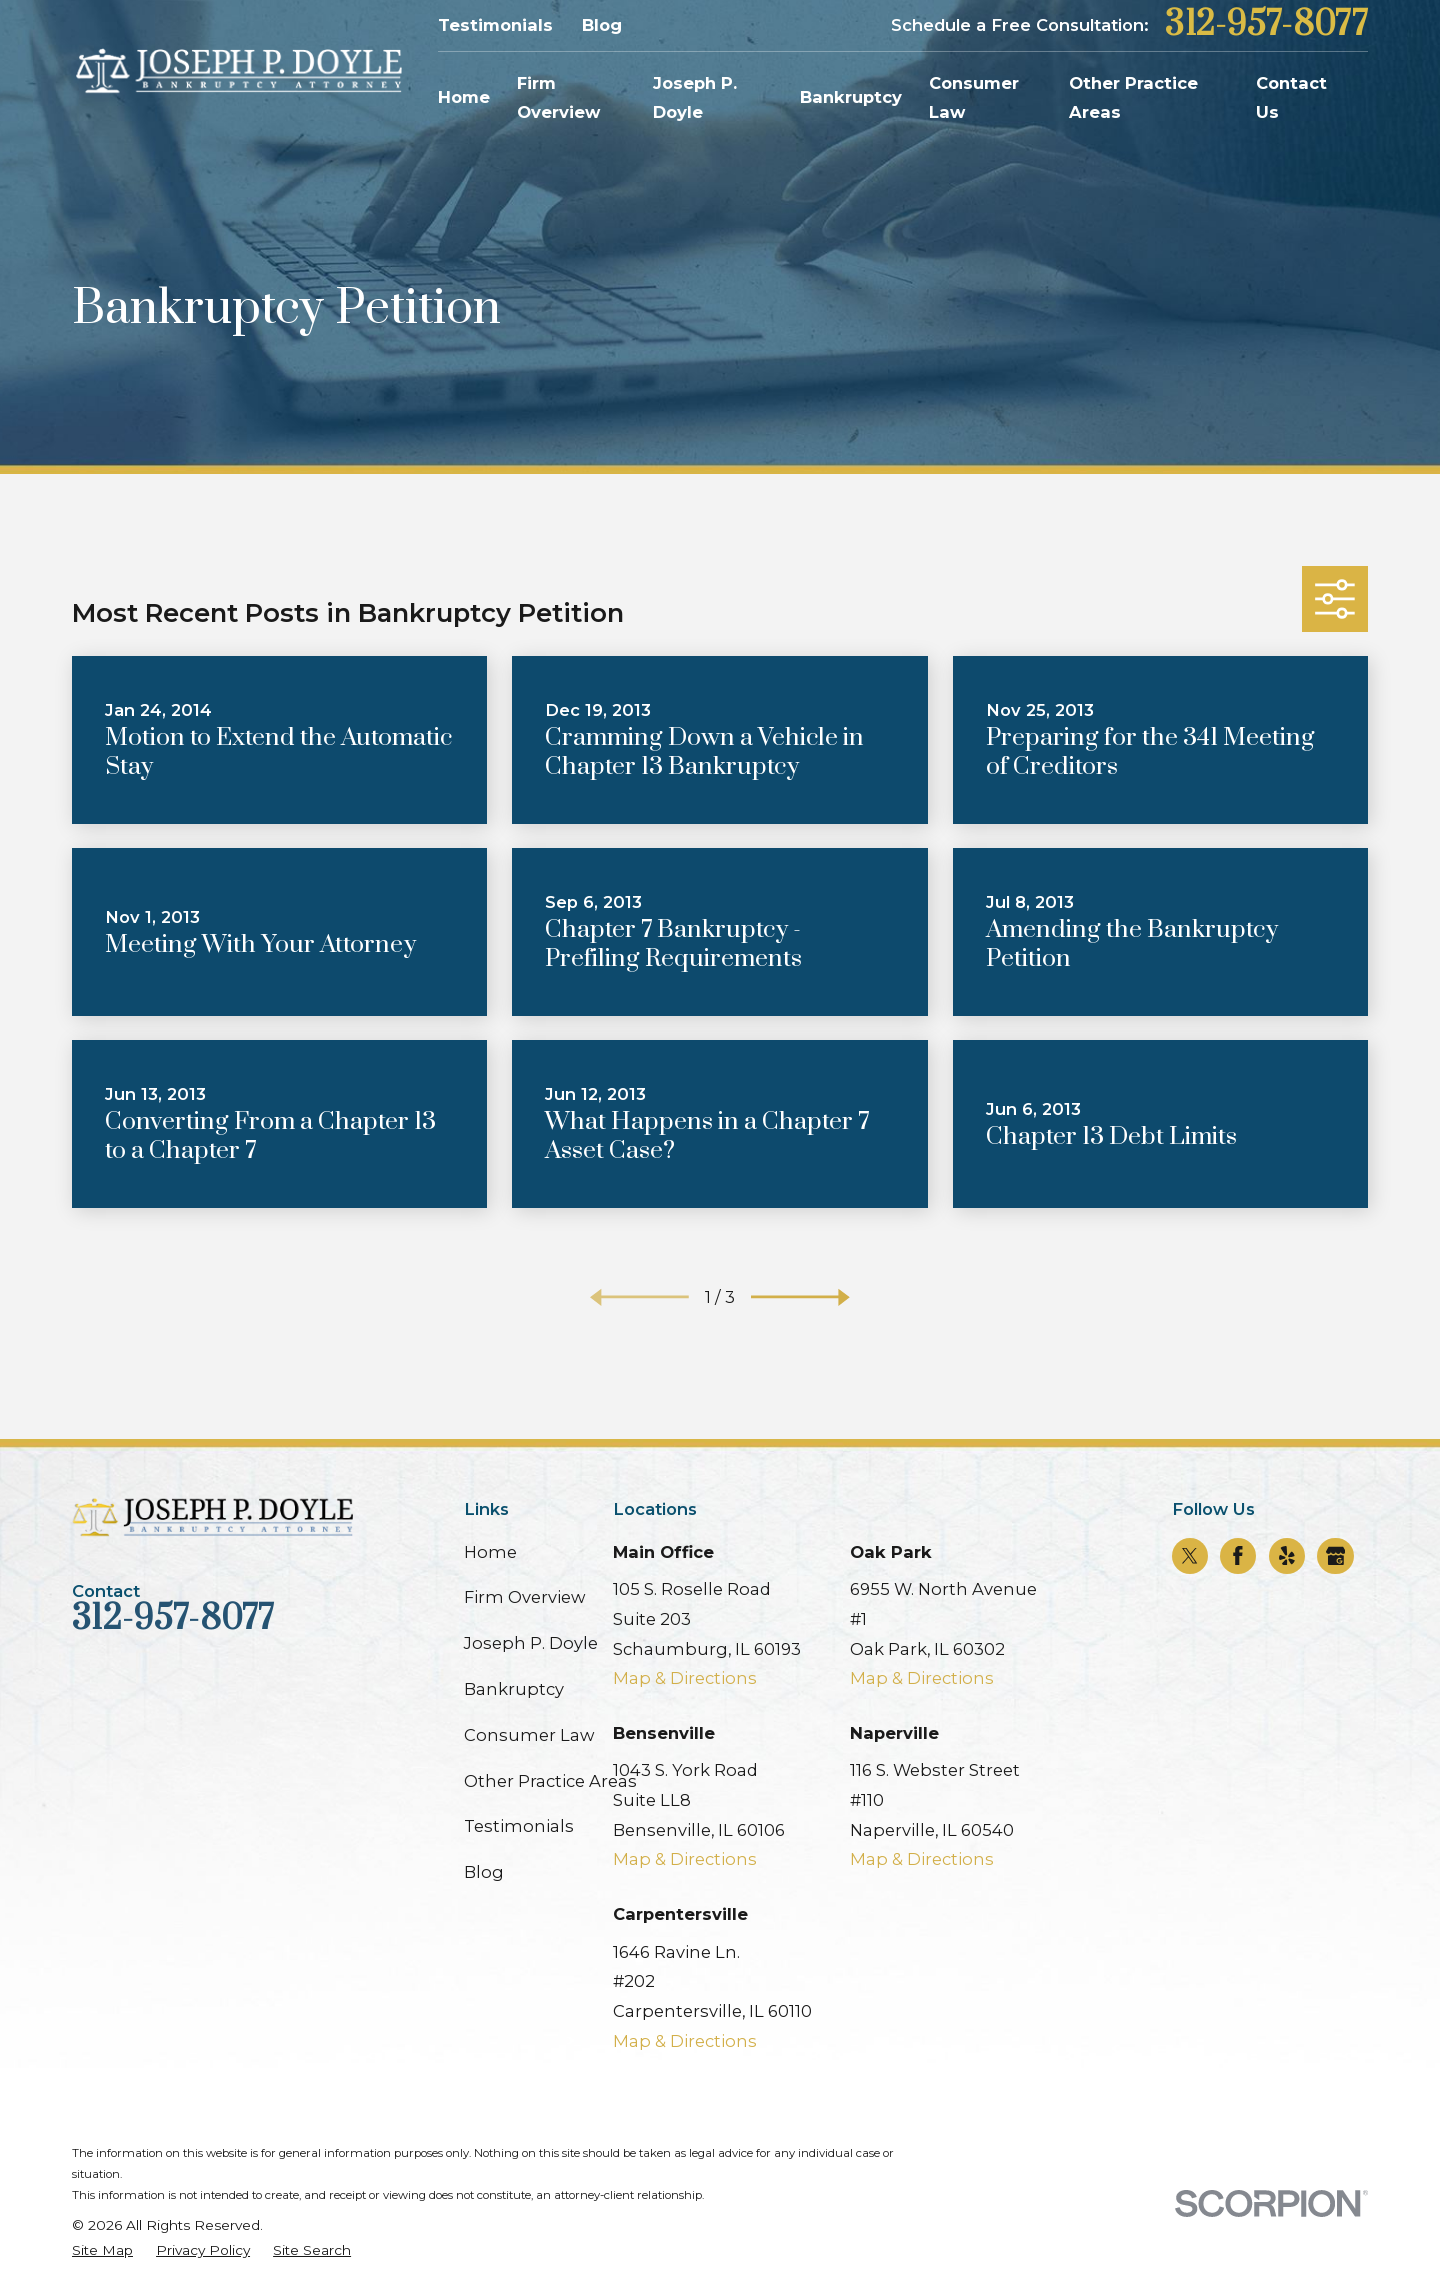 This screenshot has height=2292, width=1440. Describe the element at coordinates (1287, 1556) in the screenshot. I see `[Yelp]` at that location.